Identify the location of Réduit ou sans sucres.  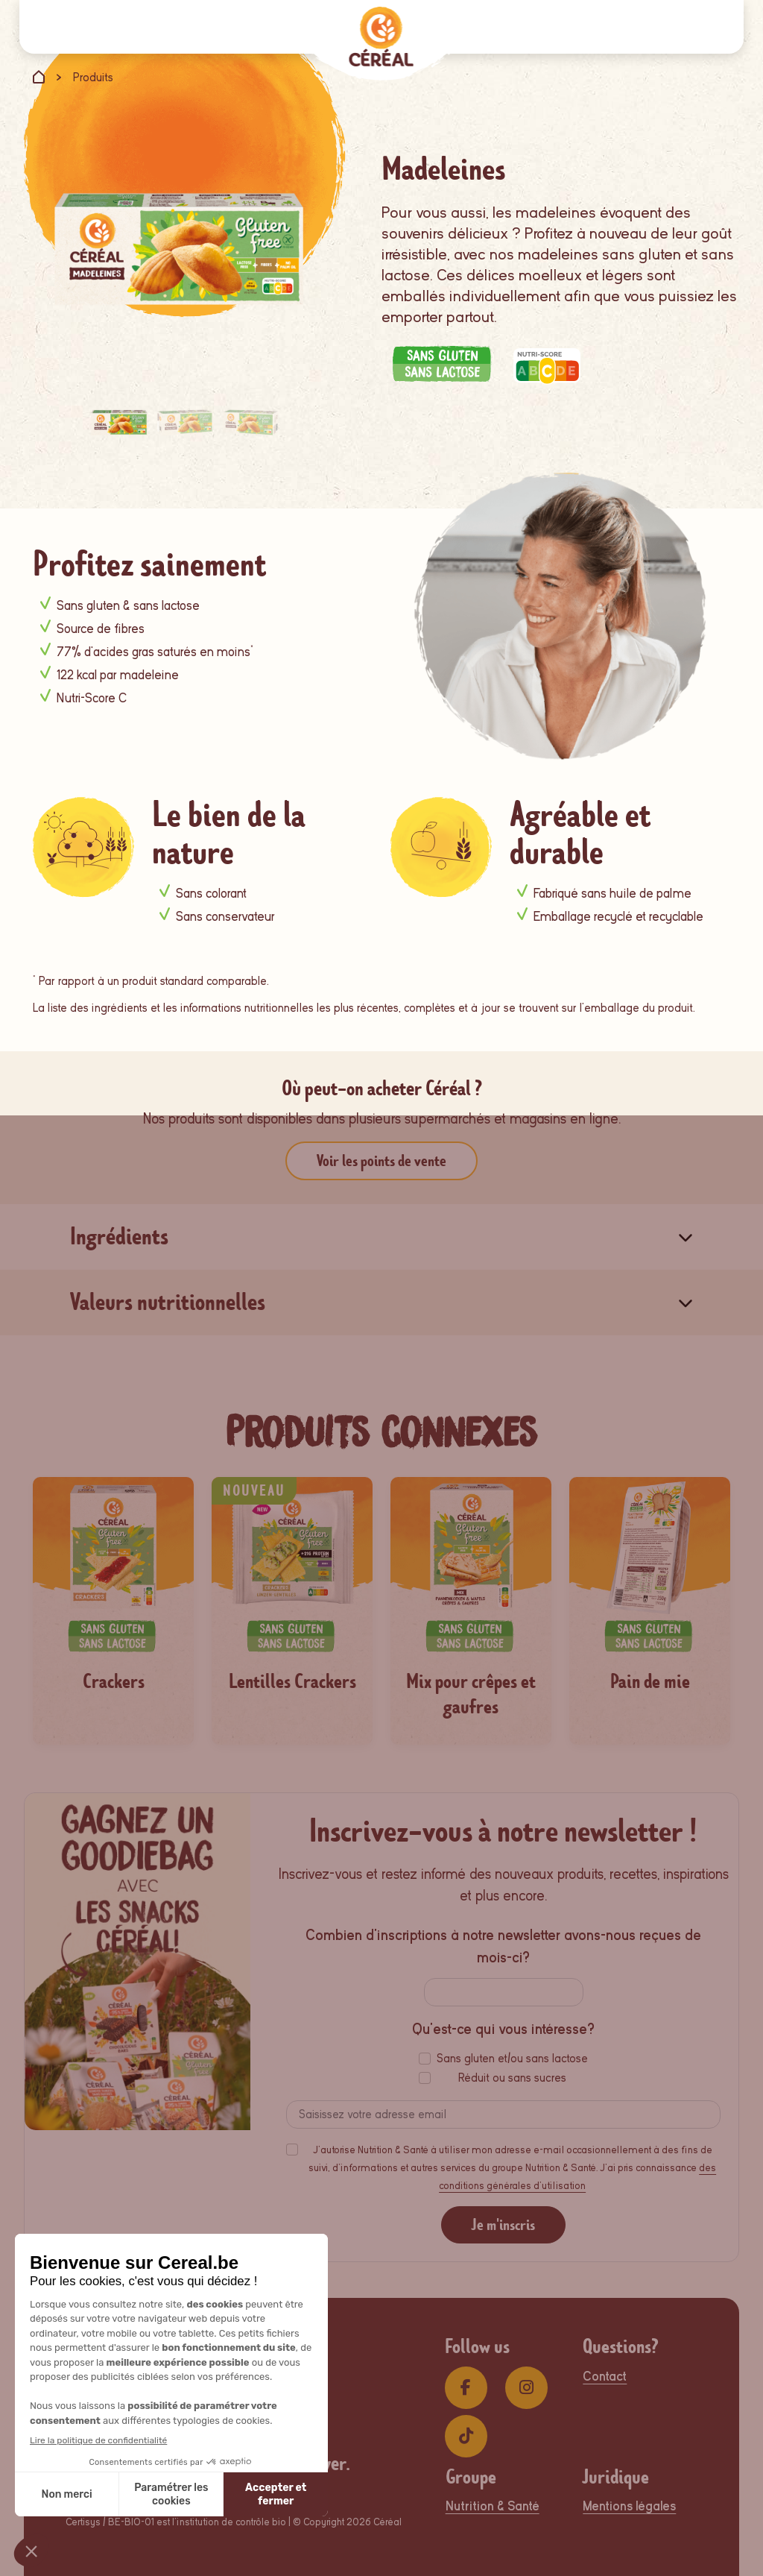
(512, 2078).